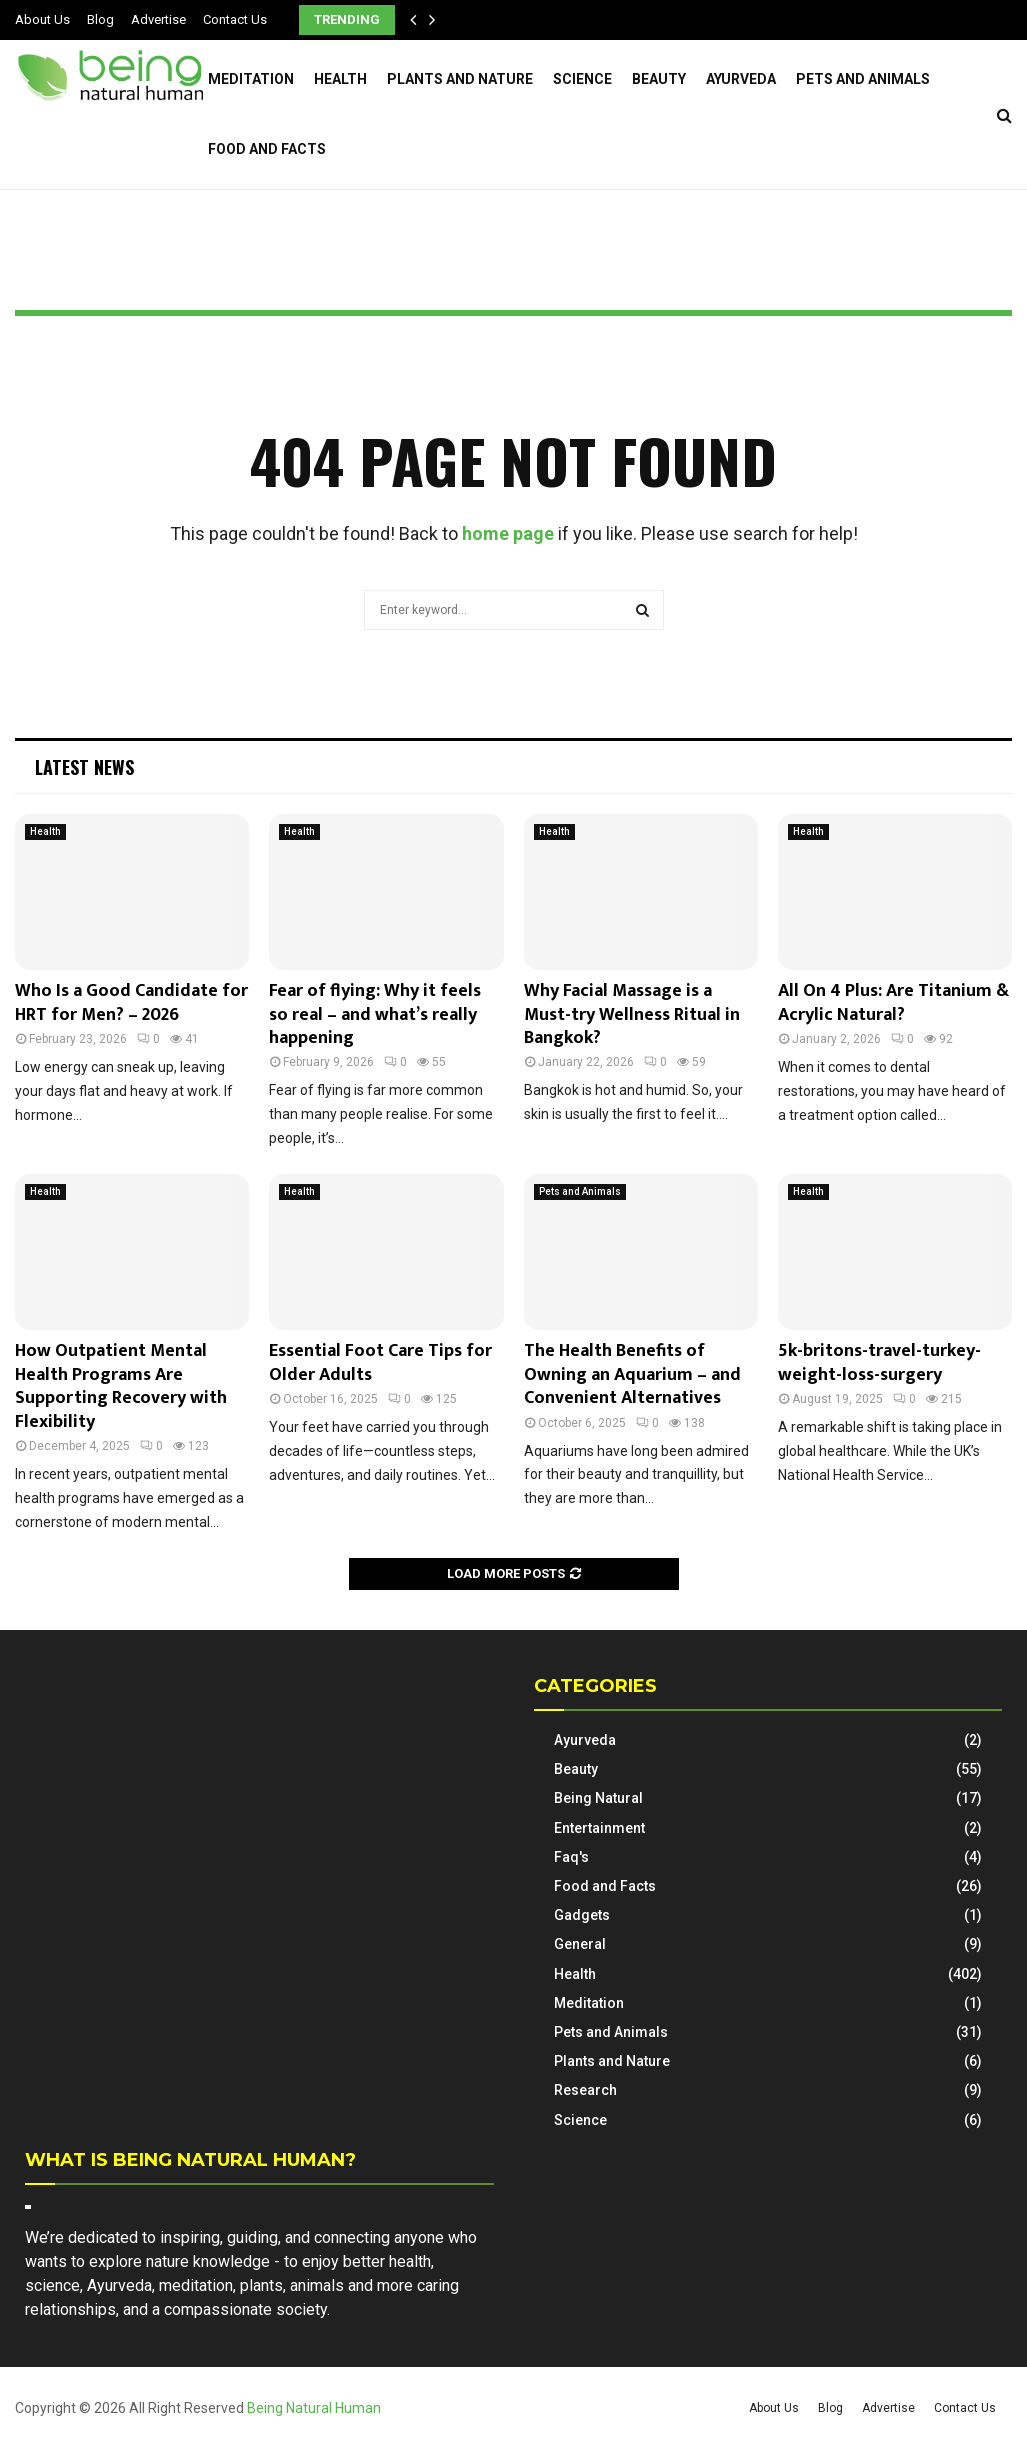  What do you see at coordinates (267, 149) in the screenshot?
I see `Food and Facts` at bounding box center [267, 149].